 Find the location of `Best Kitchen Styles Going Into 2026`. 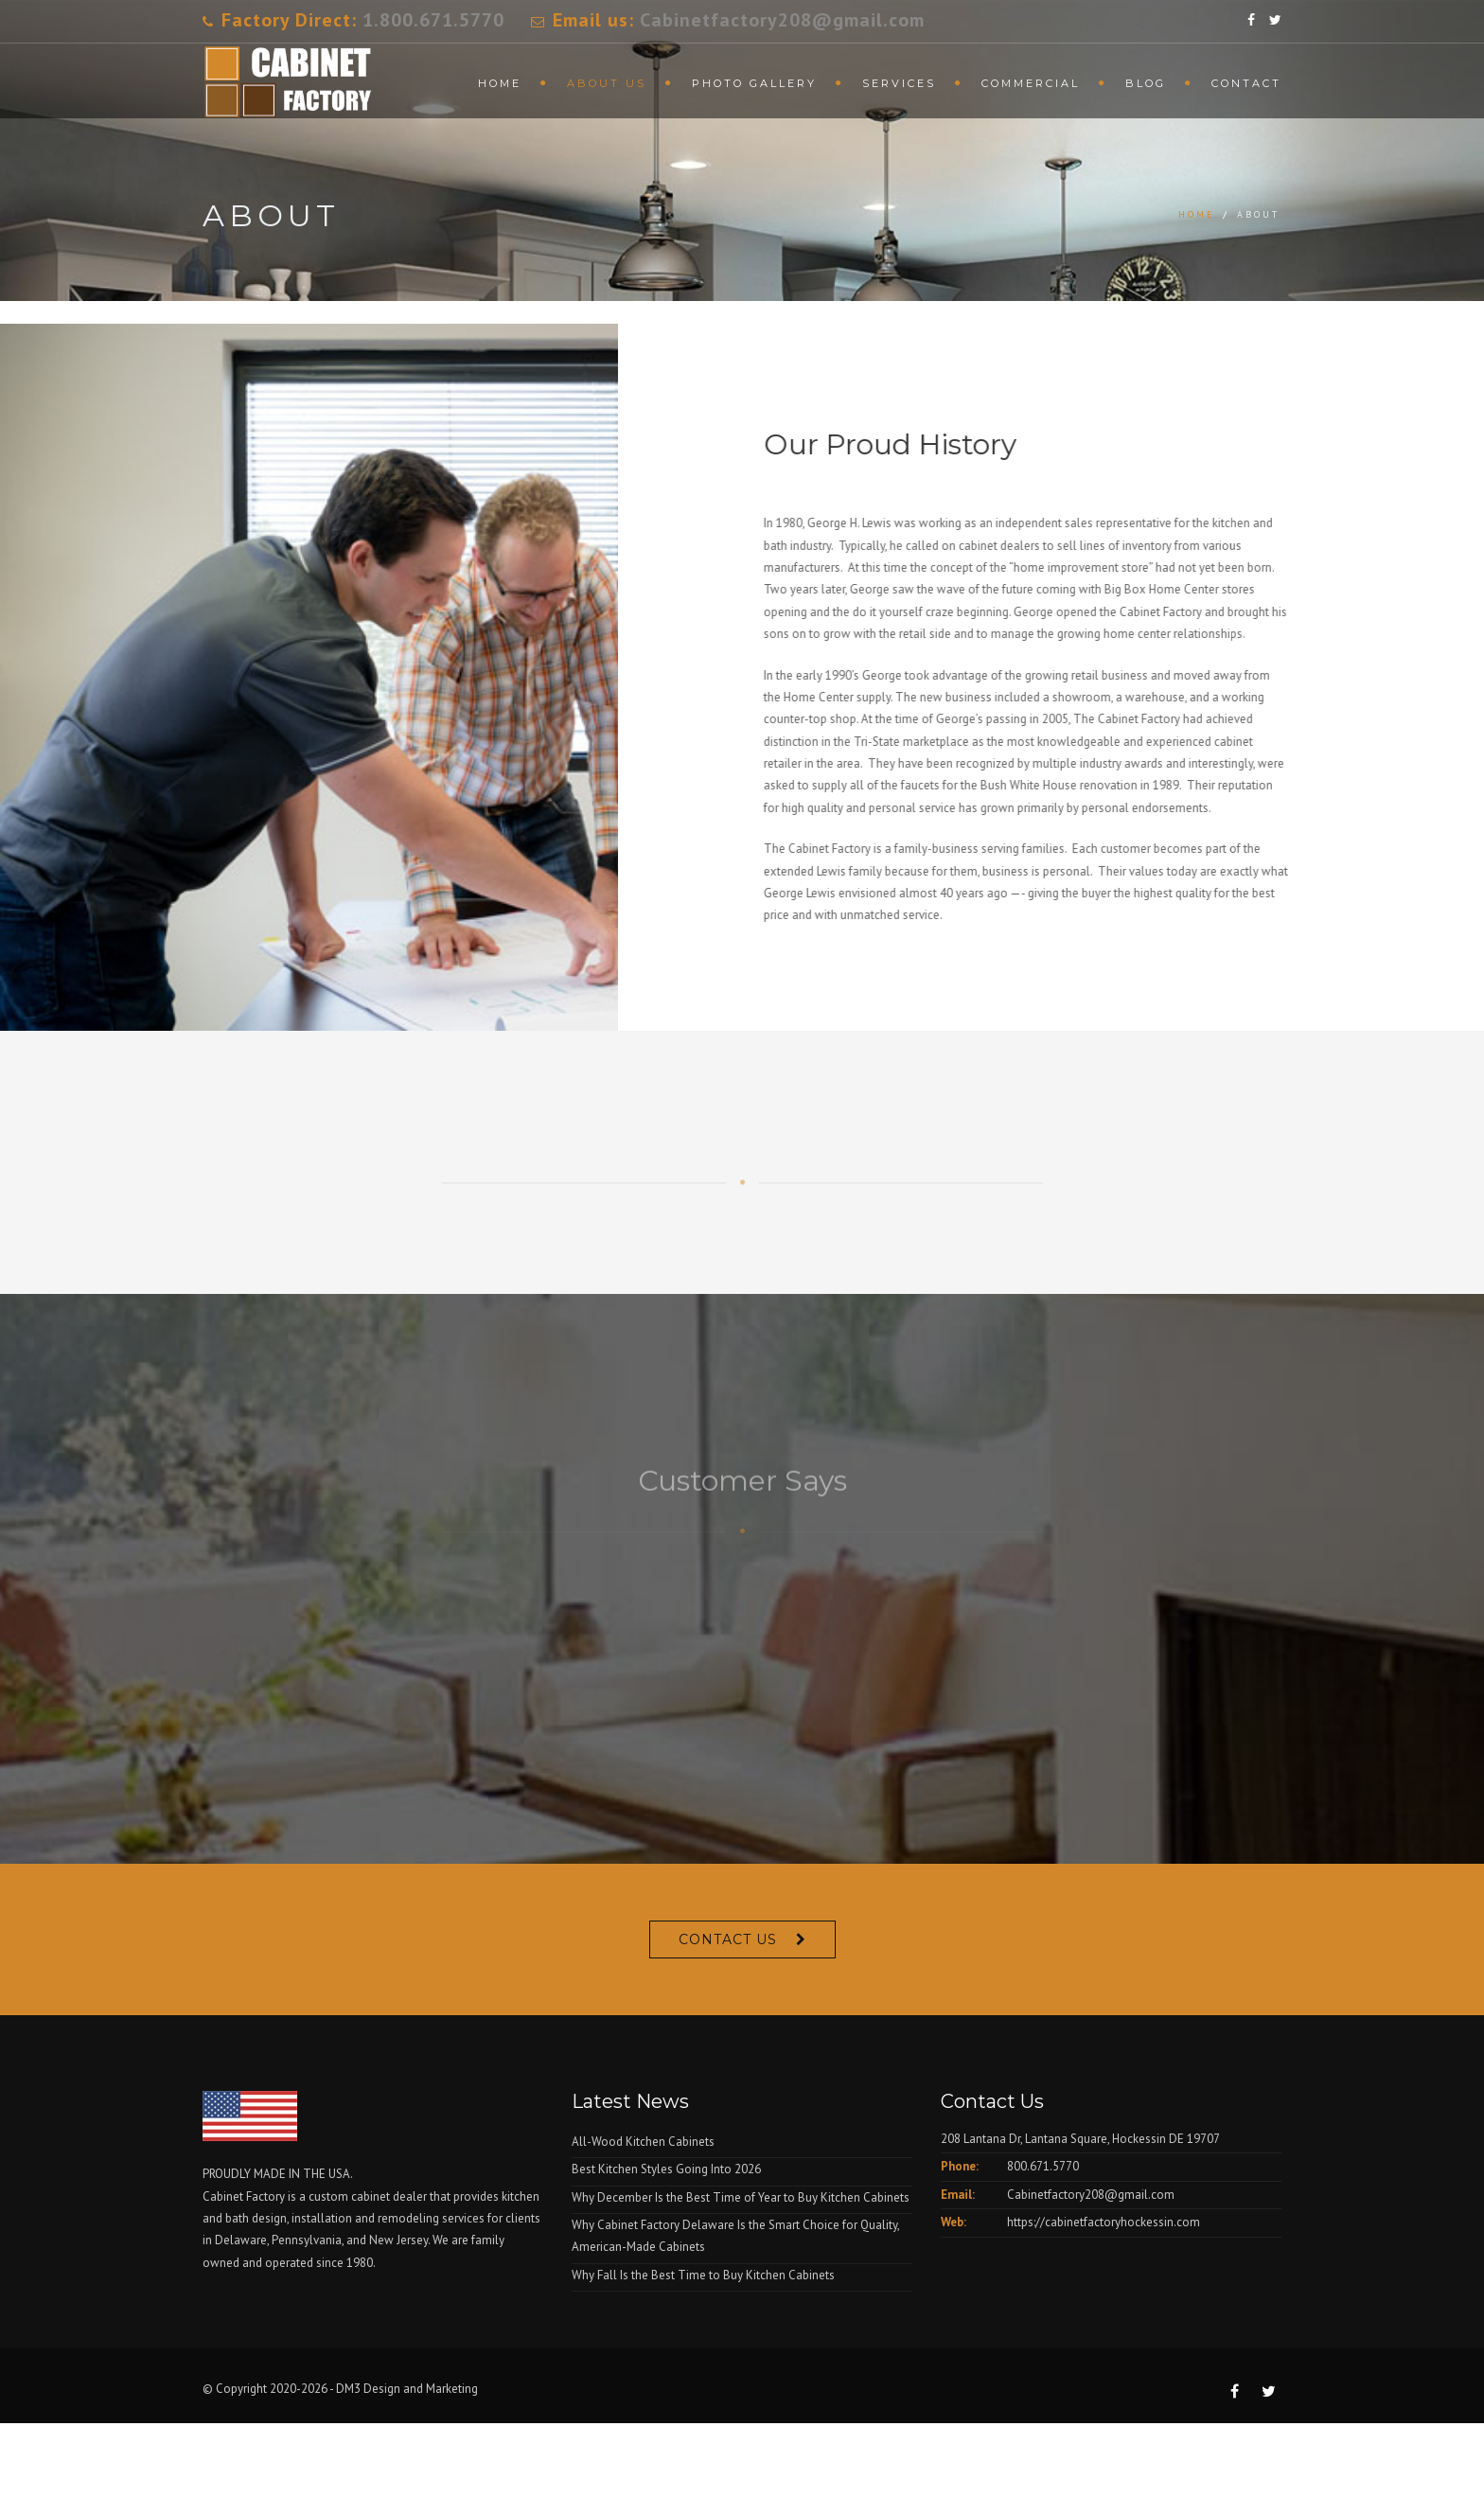

Best Kitchen Styles Going Into 2026 is located at coordinates (666, 2169).